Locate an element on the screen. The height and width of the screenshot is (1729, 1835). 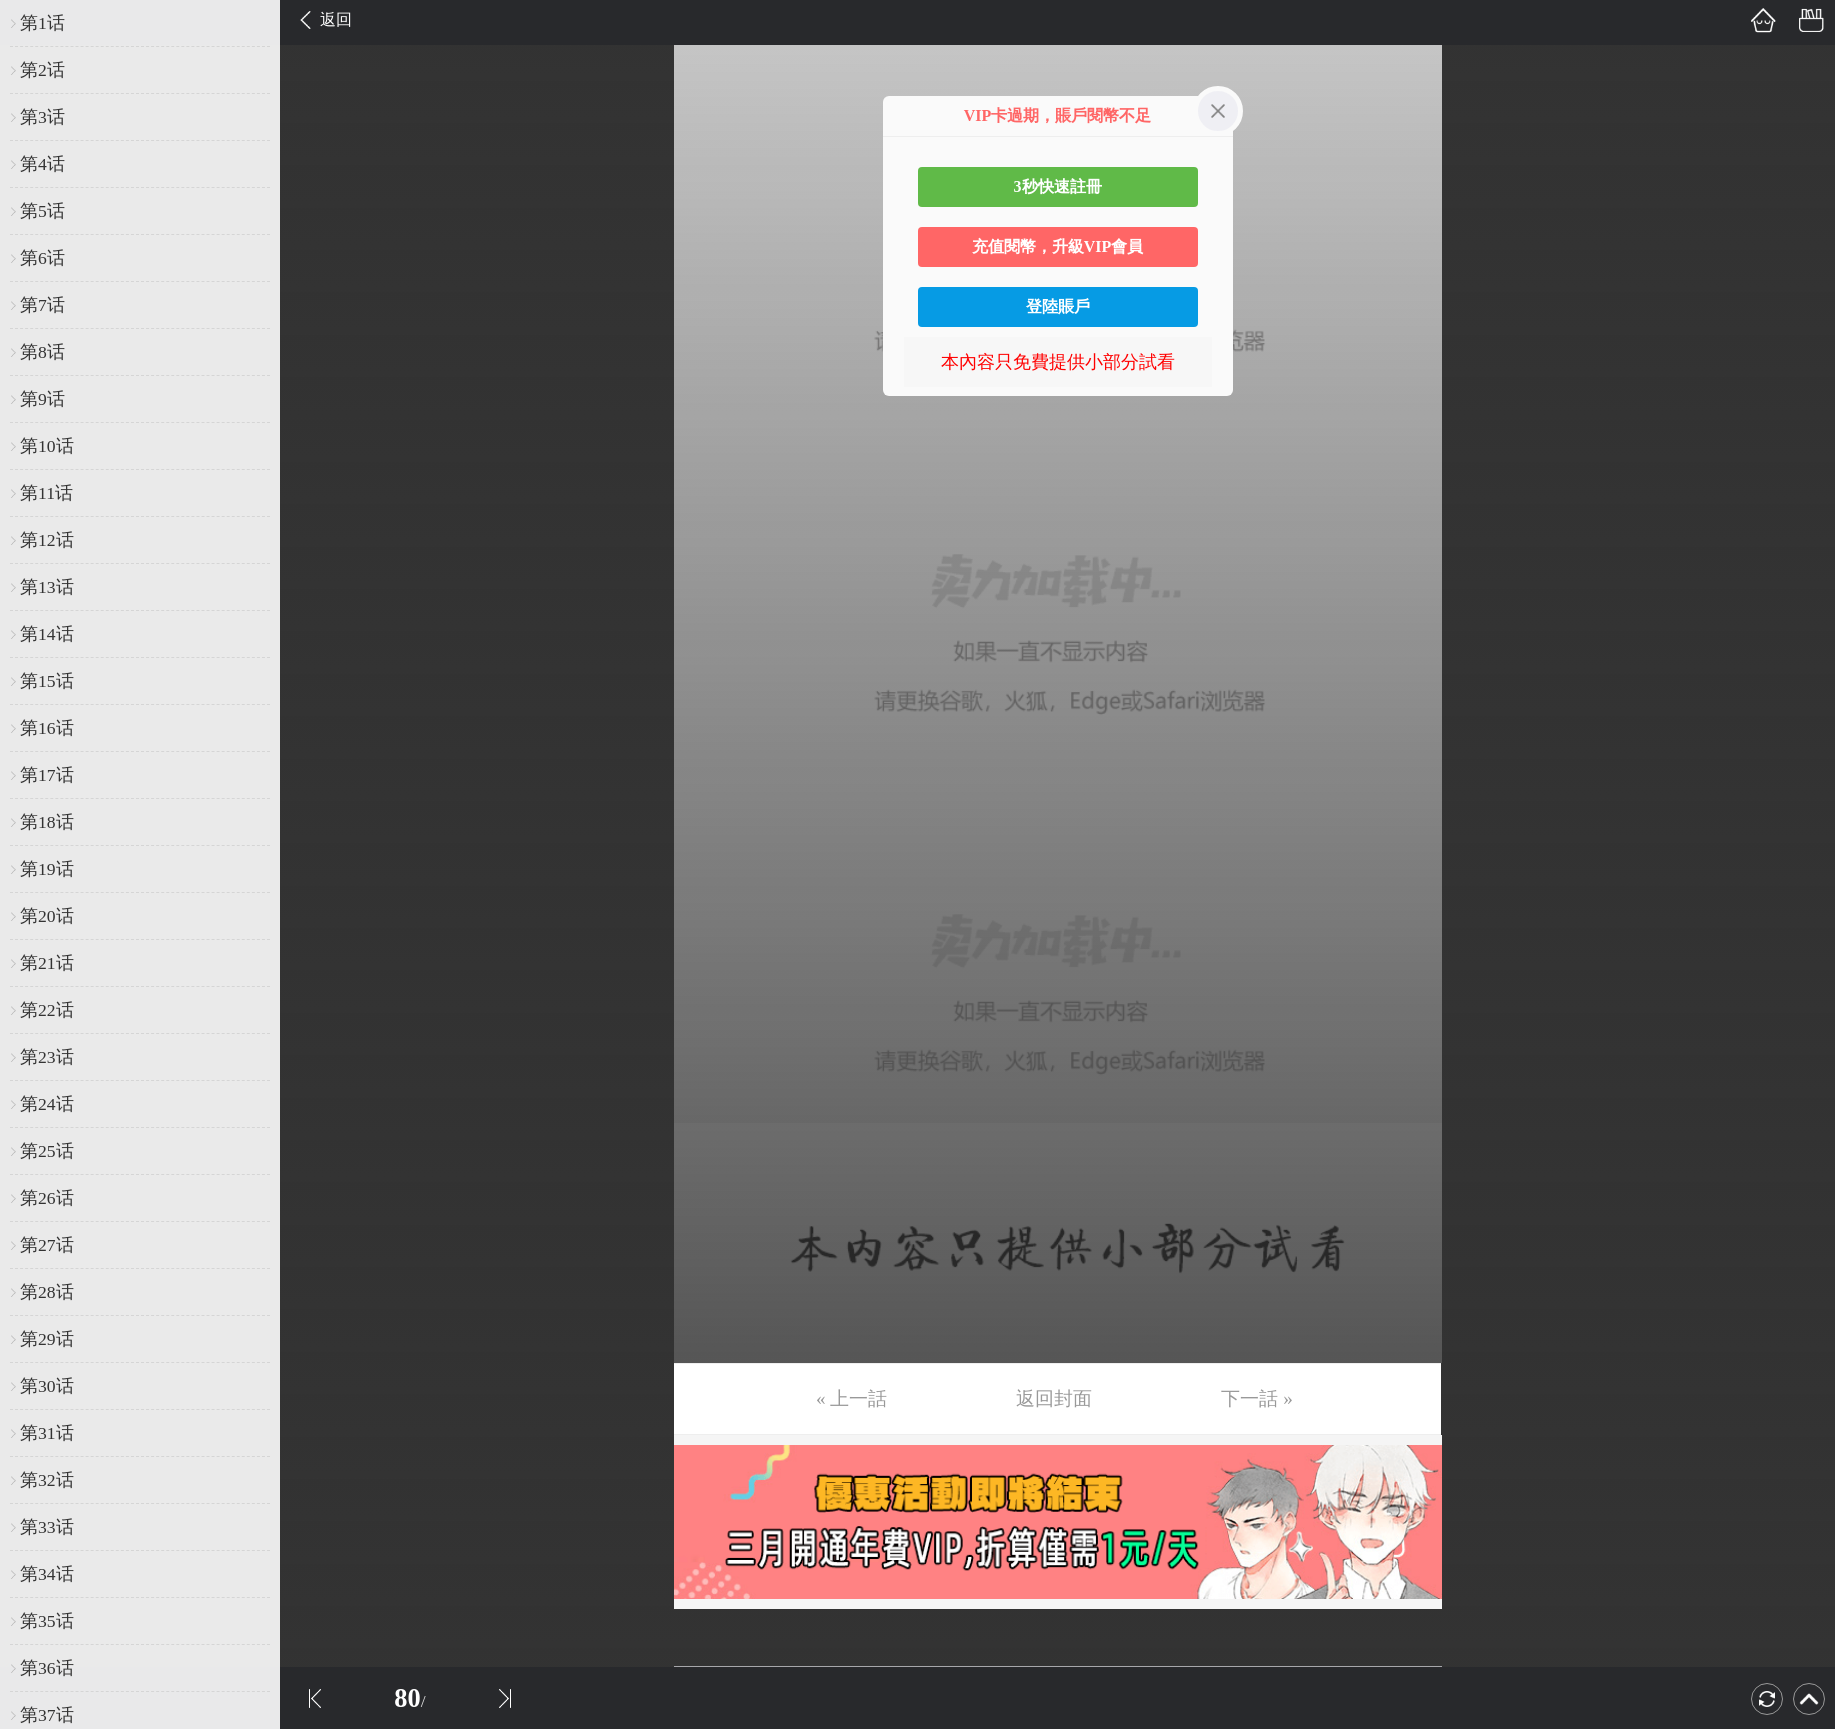
第5话 is located at coordinates (42, 211).